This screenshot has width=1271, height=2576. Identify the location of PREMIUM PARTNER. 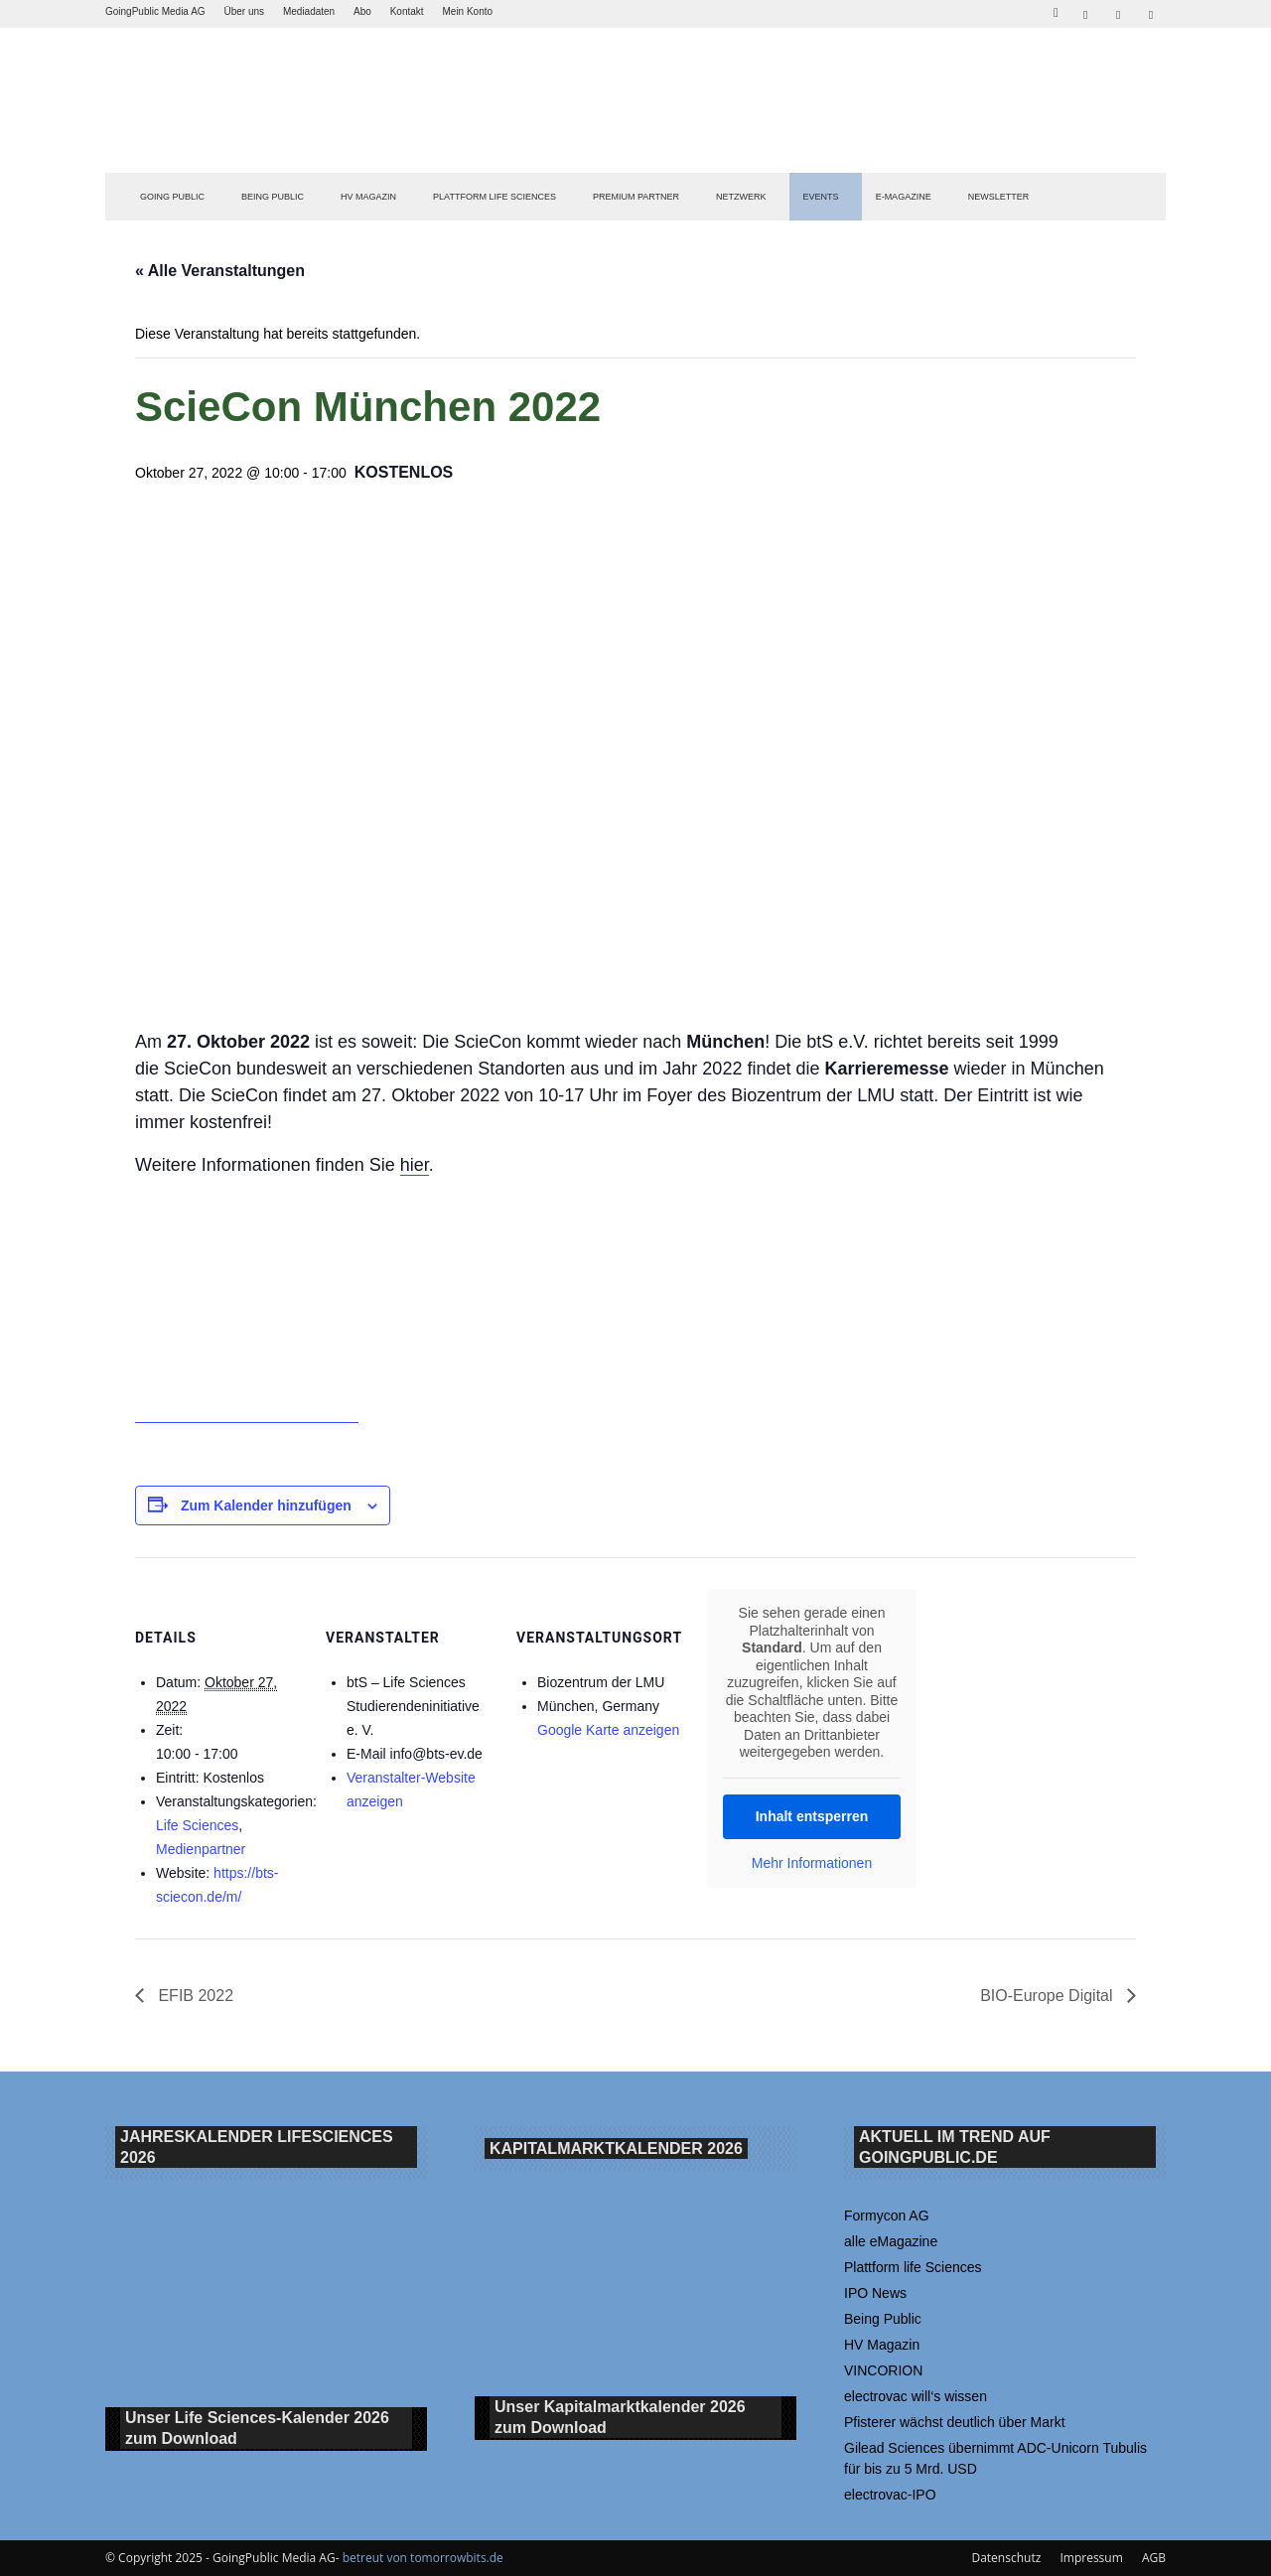
(636, 197).